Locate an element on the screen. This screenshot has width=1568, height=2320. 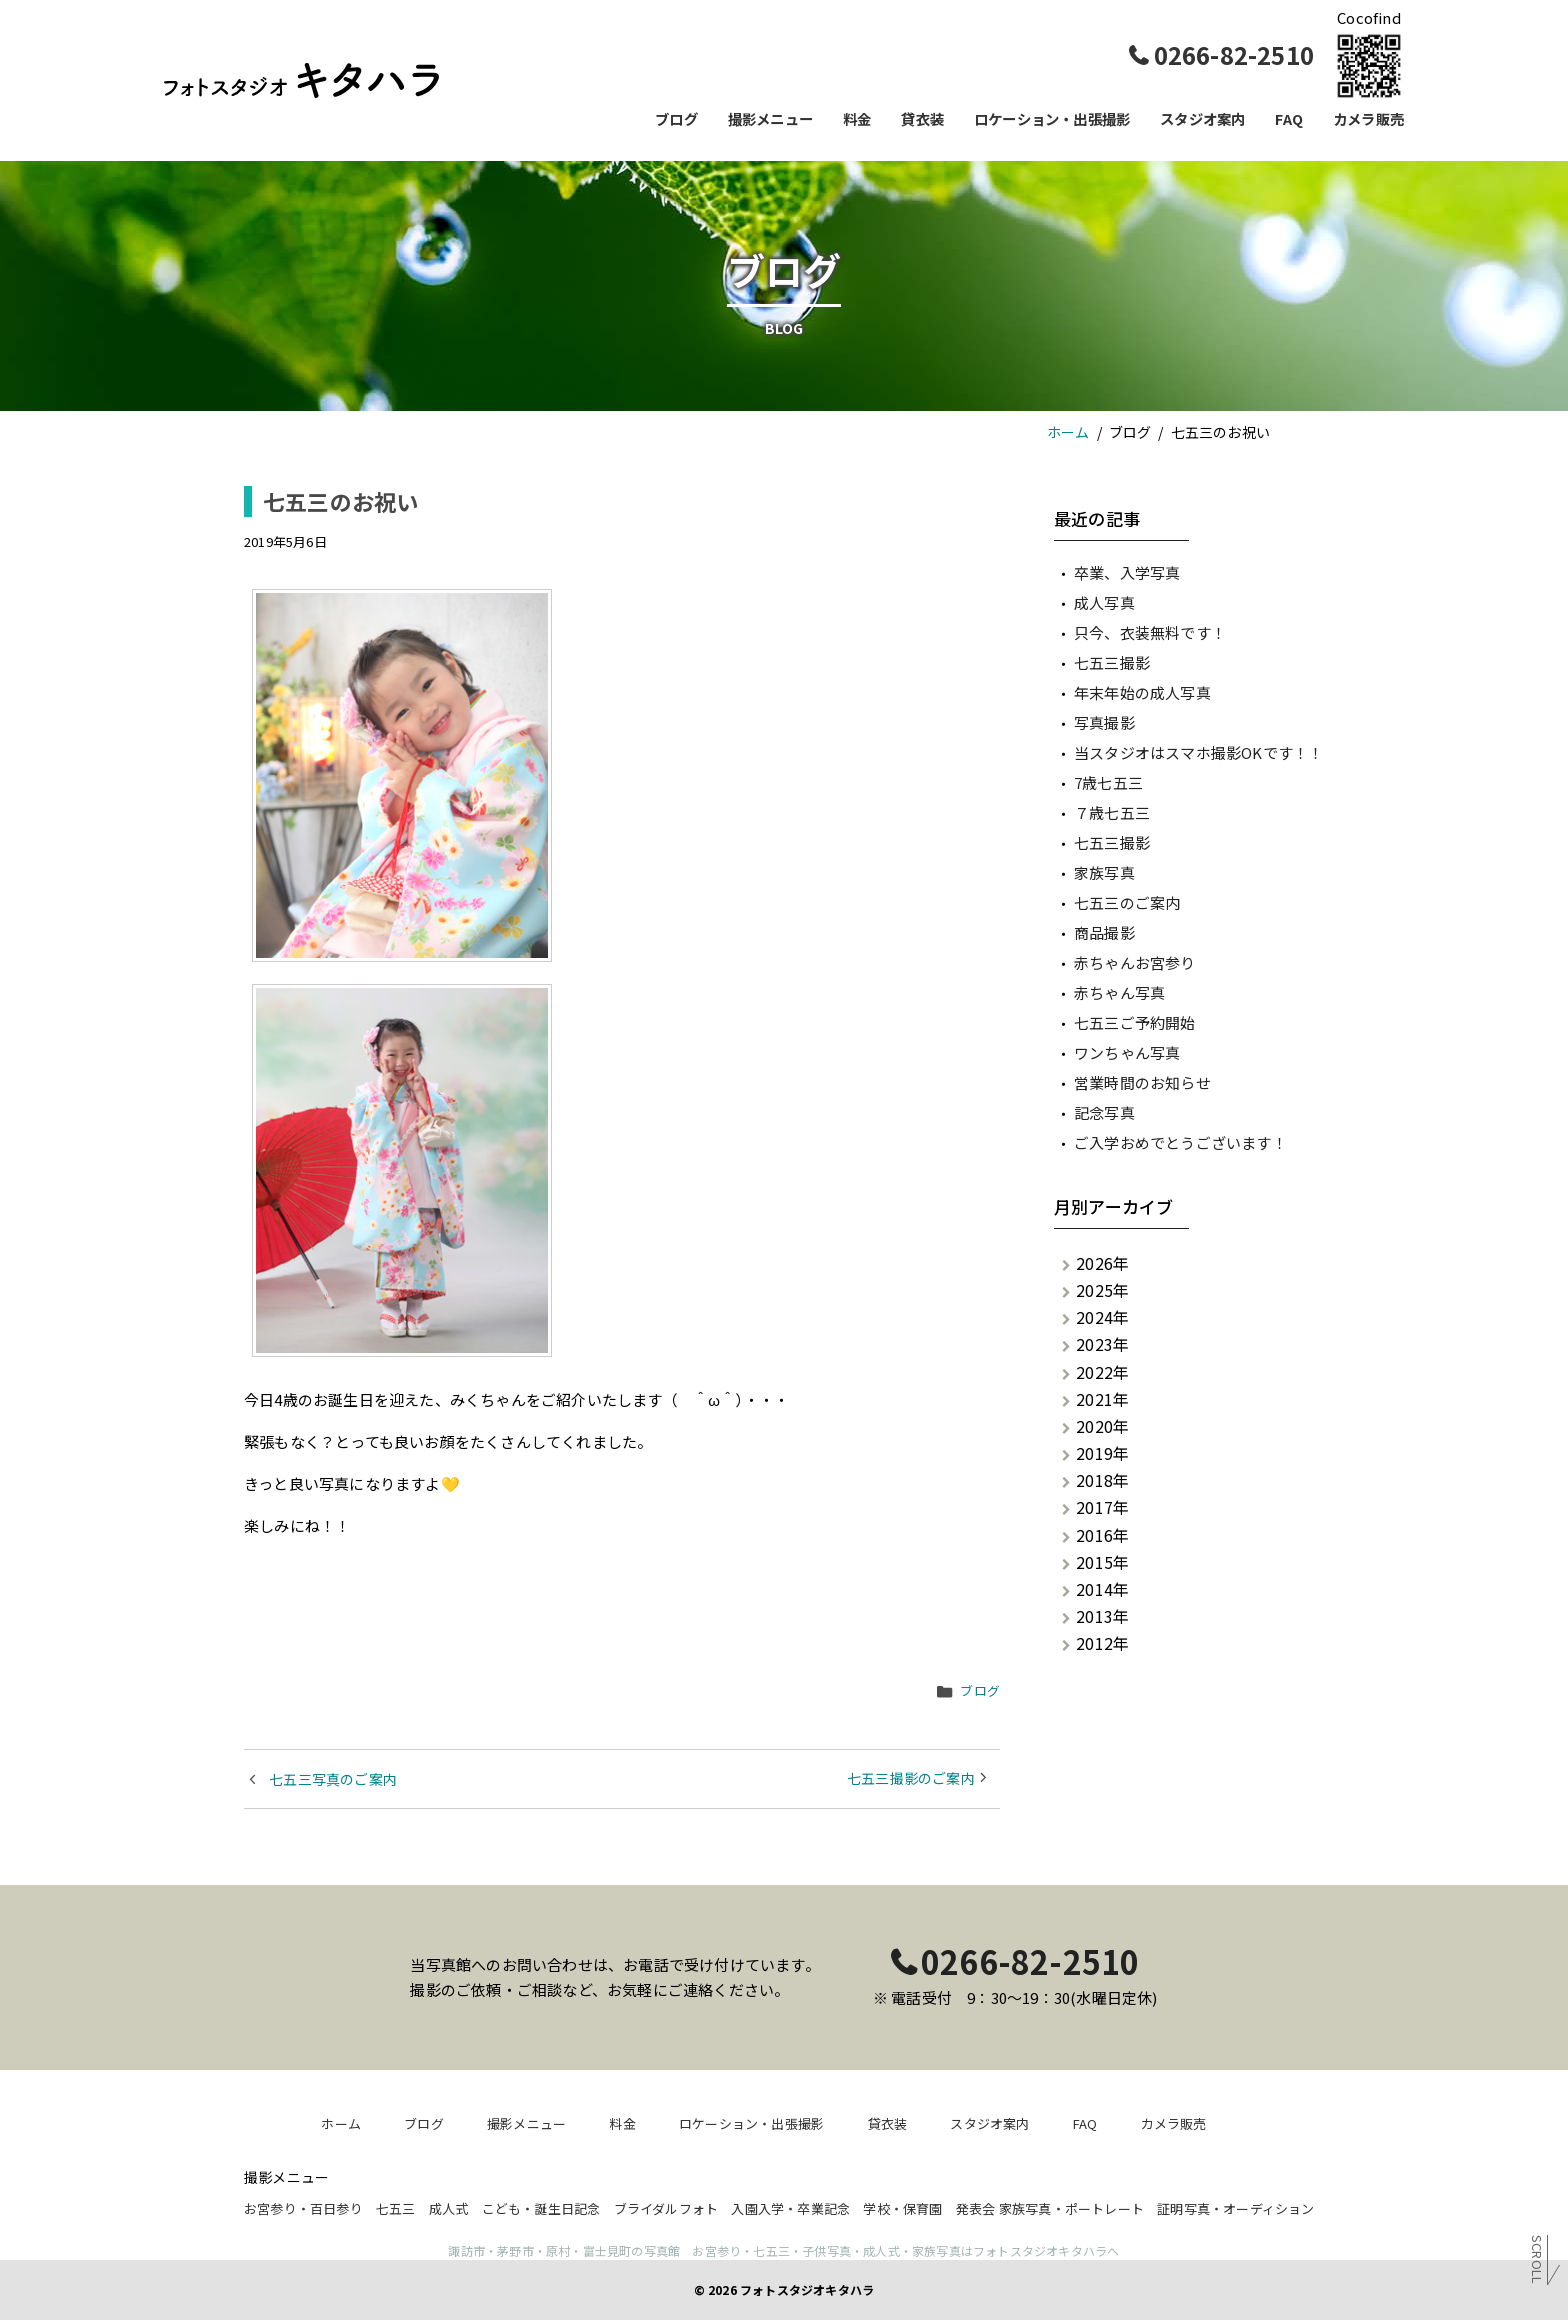
Scroll is located at coordinates (1537, 2258).